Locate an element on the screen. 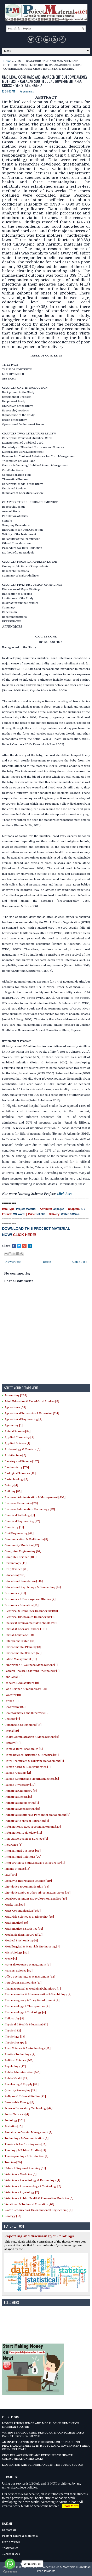 Image resolution: width=92 pixels, height=2576 pixels. Biotechnology [8] is located at coordinates (16, 1479).